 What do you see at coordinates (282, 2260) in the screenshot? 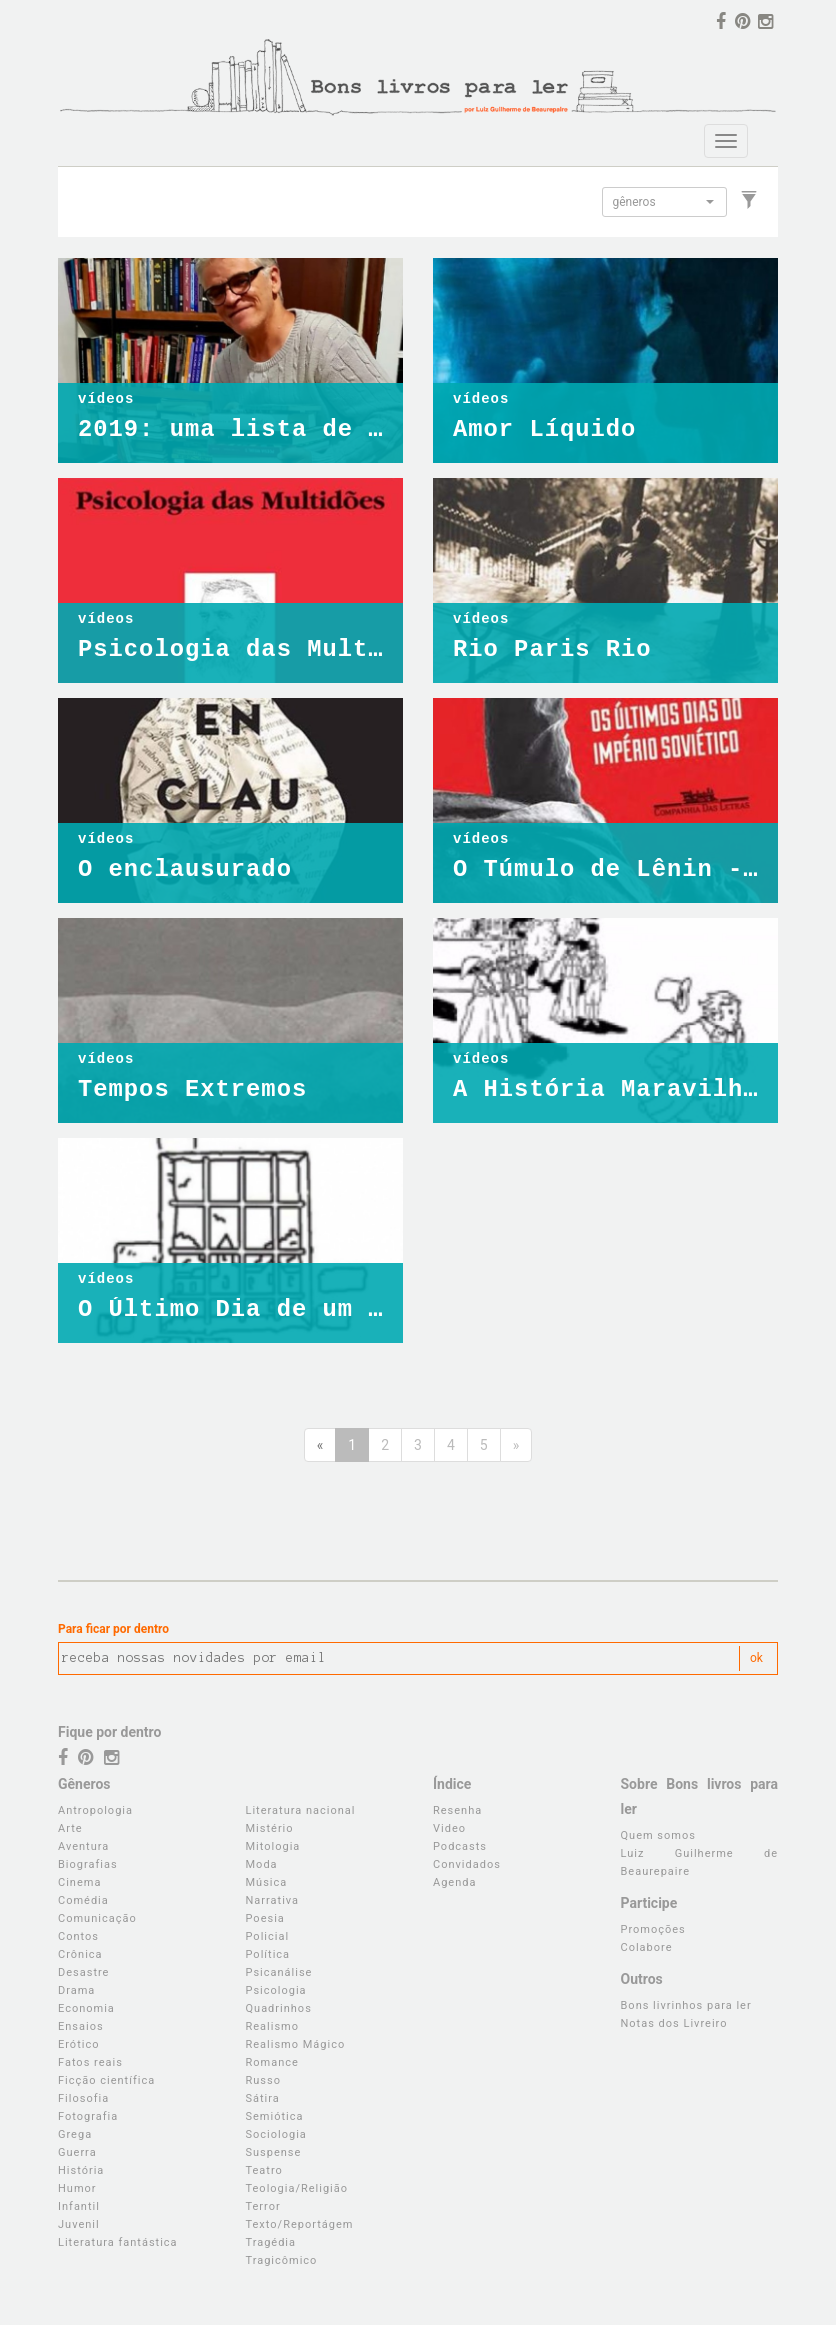
I see `Tragicômico` at bounding box center [282, 2260].